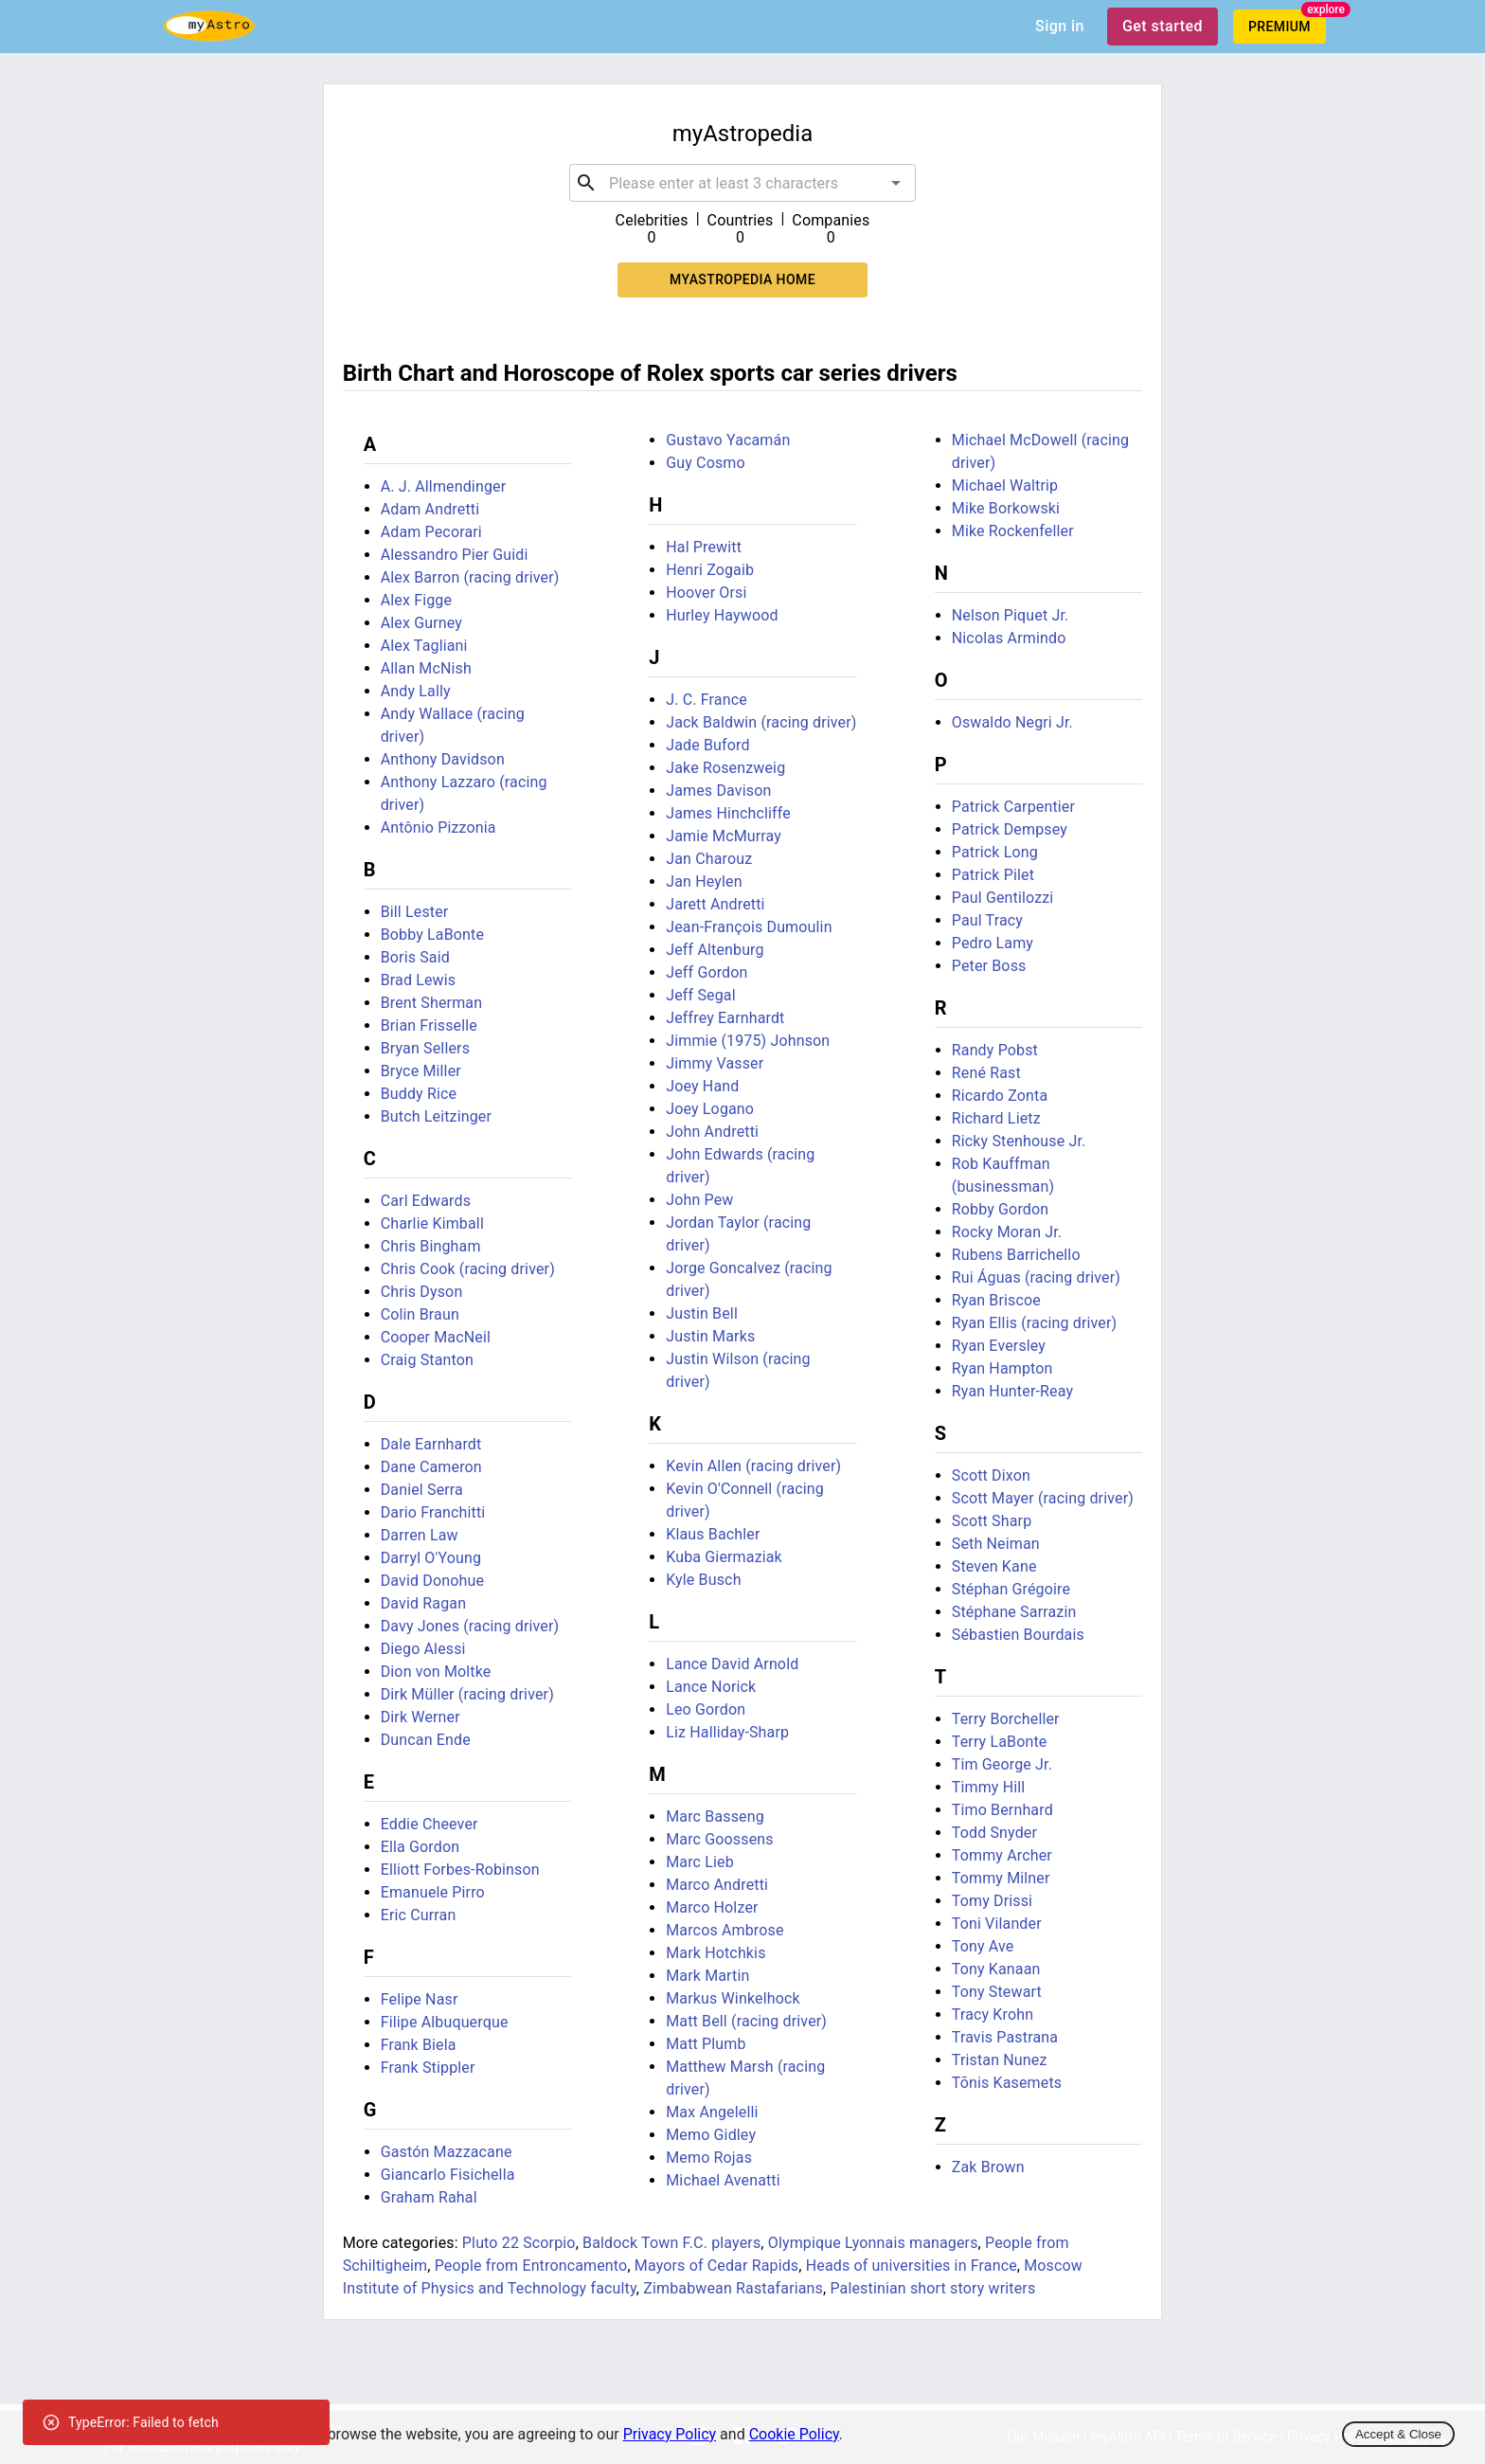 This screenshot has height=2464, width=1485. I want to click on Jake Rosenzweig, so click(725, 768).